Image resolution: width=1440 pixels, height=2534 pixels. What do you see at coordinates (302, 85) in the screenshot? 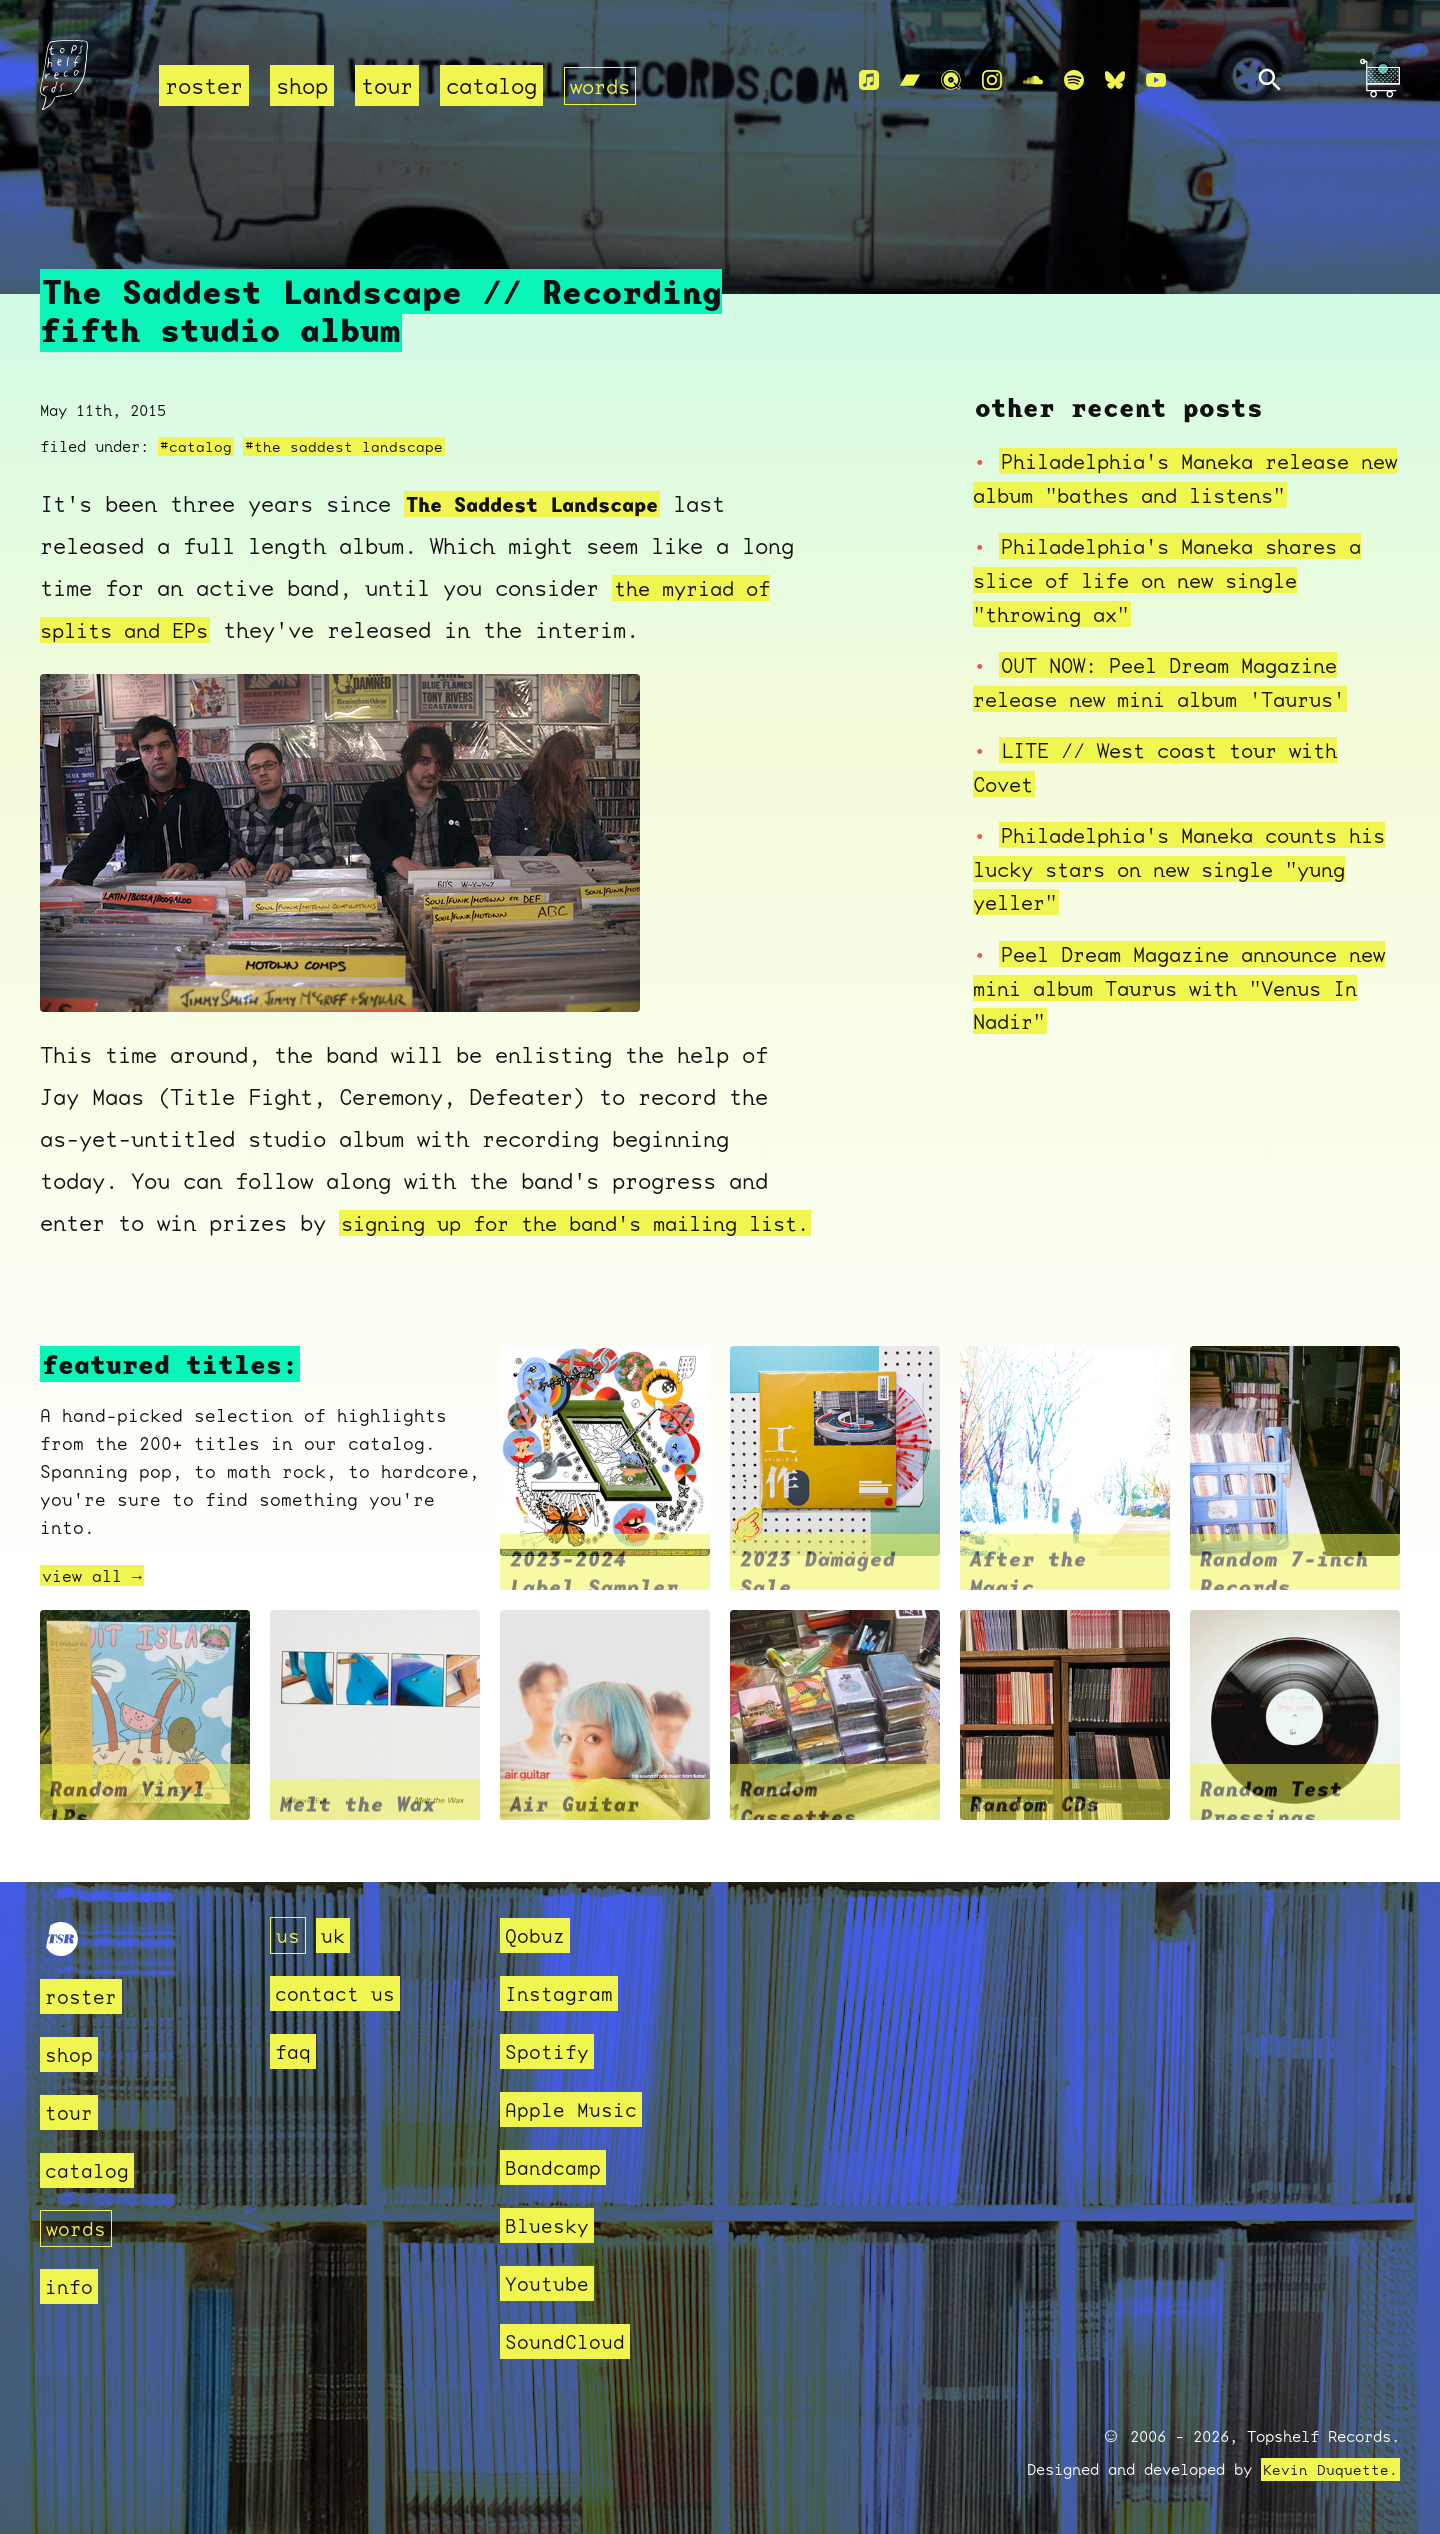
I see `shop` at bounding box center [302, 85].